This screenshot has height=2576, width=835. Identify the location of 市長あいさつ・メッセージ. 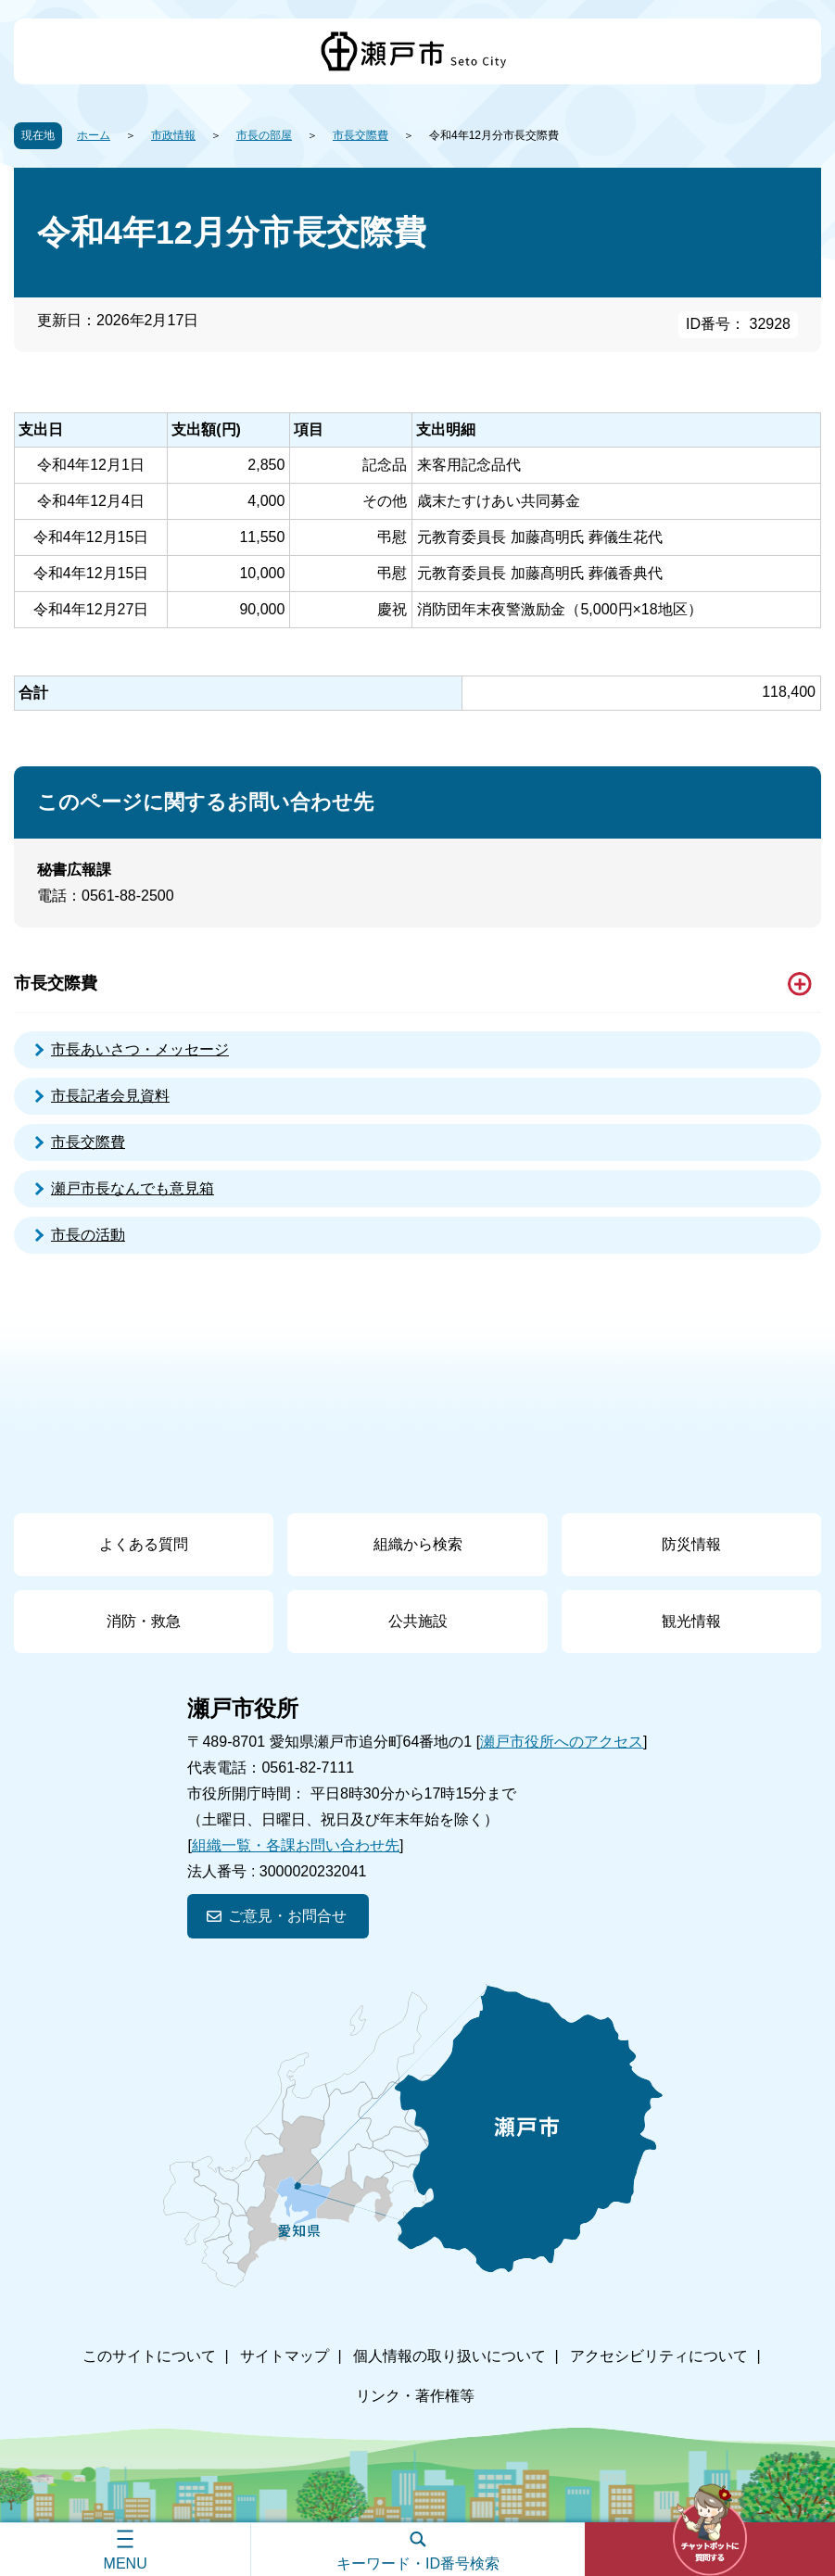
(140, 1049).